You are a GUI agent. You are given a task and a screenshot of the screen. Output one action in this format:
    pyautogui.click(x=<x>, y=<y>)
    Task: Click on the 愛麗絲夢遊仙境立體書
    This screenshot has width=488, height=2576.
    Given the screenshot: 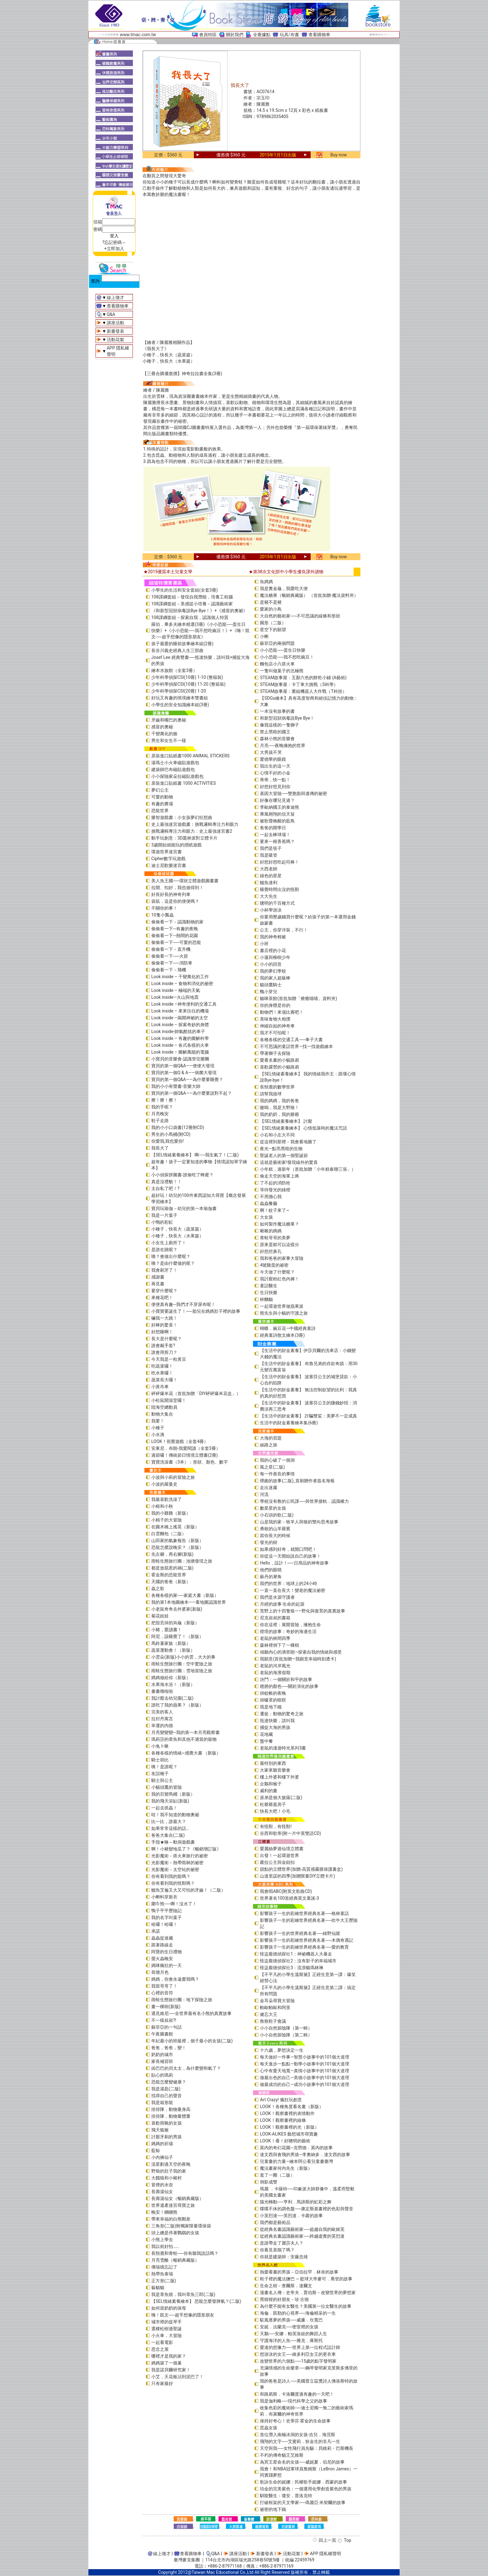 What is the action you would take?
    pyautogui.click(x=281, y=1848)
    